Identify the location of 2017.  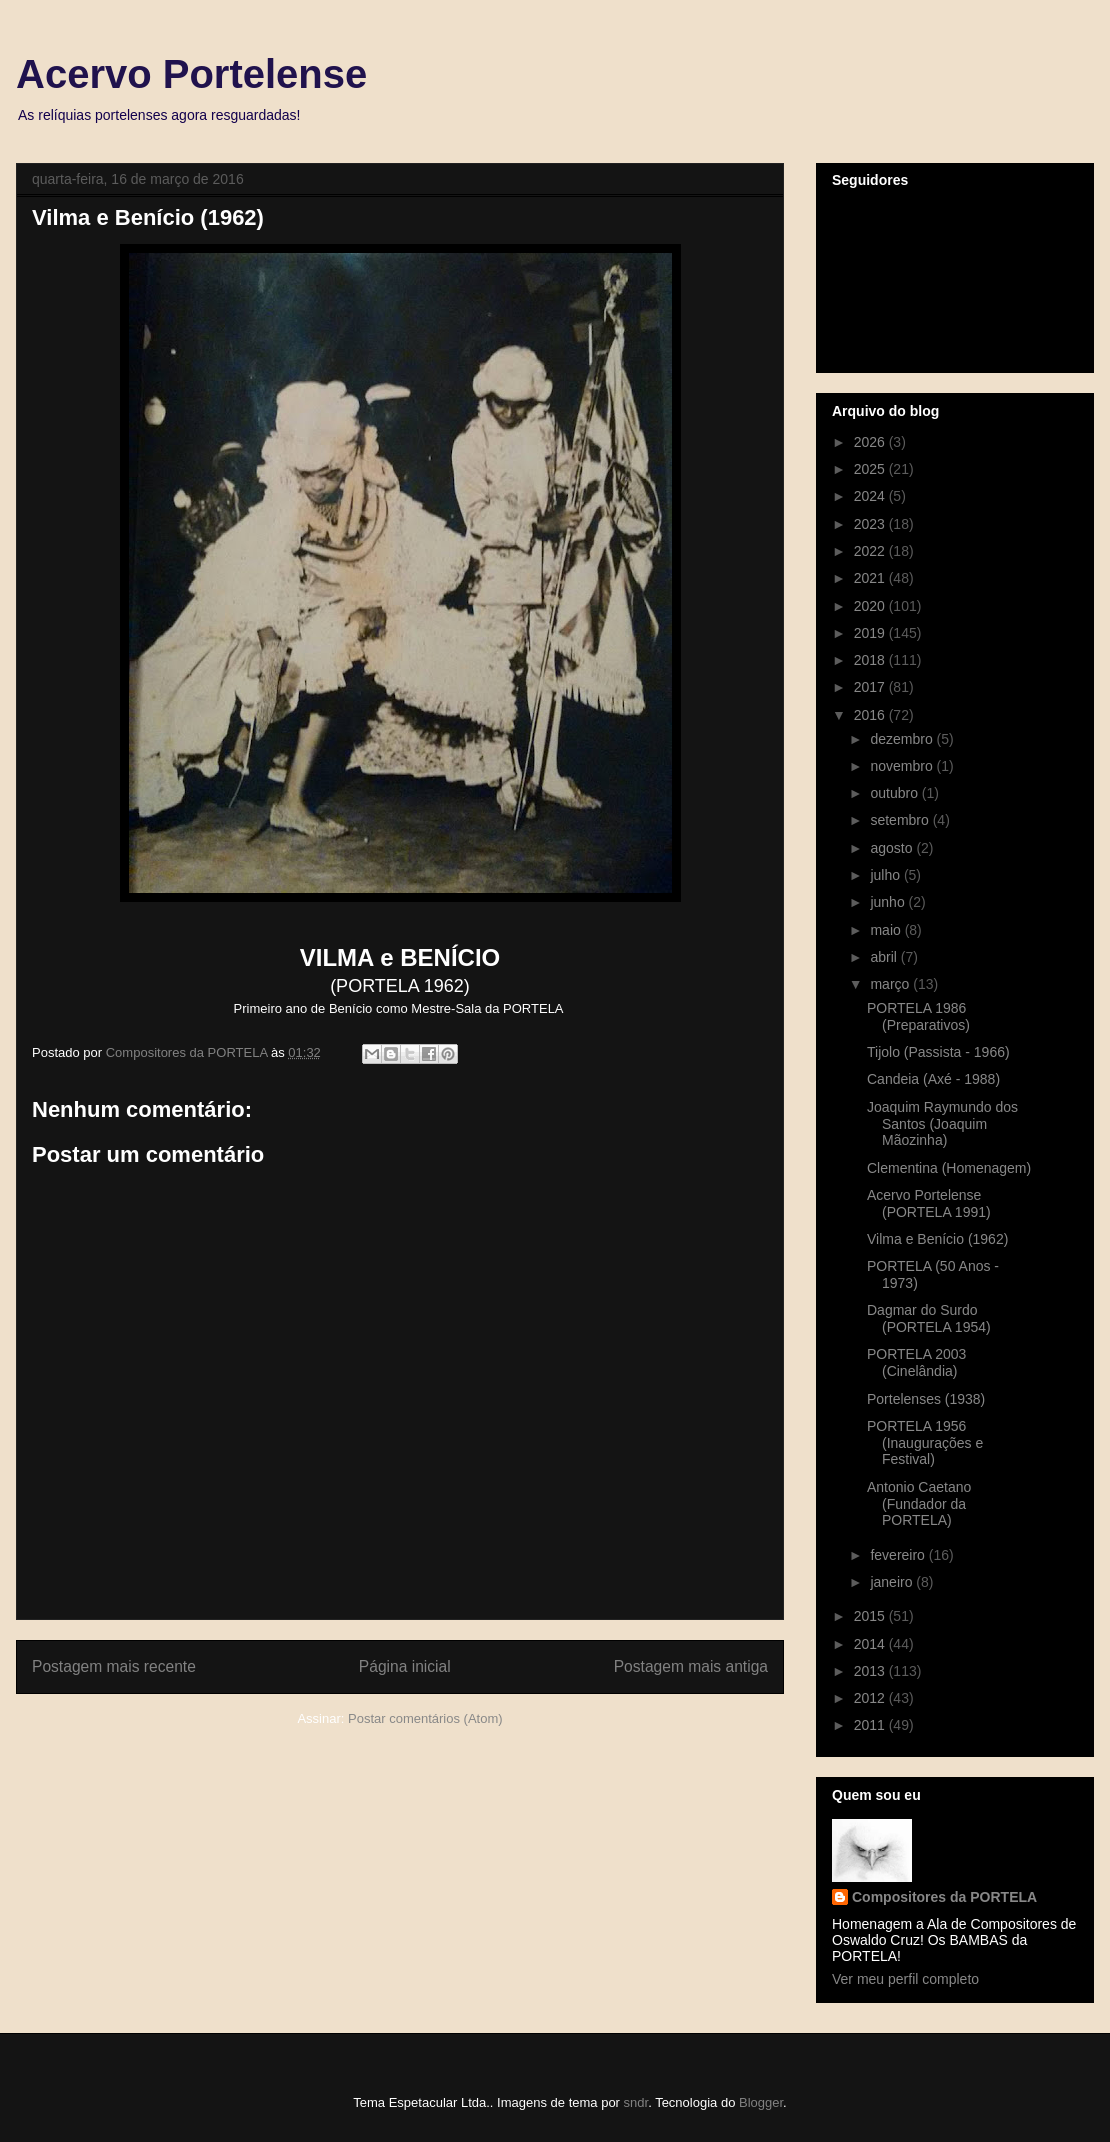
(871, 687).